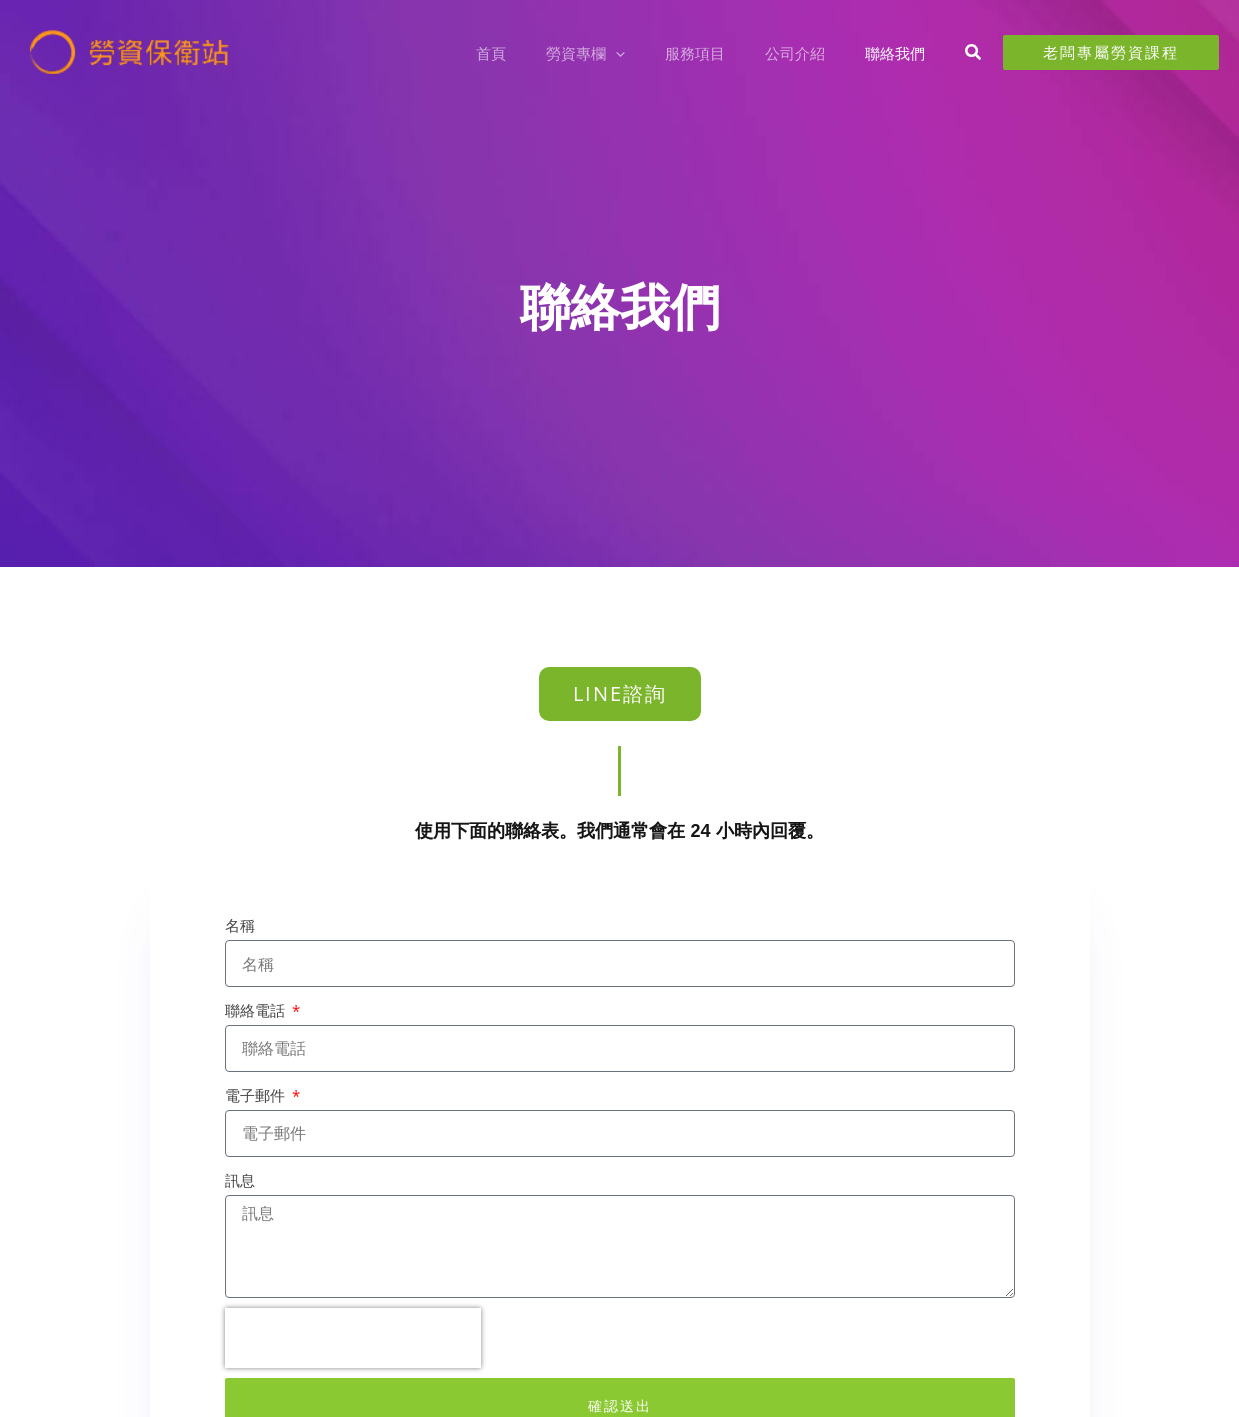 Image resolution: width=1239 pixels, height=1417 pixels. I want to click on [presentation], so click(353, 1338).